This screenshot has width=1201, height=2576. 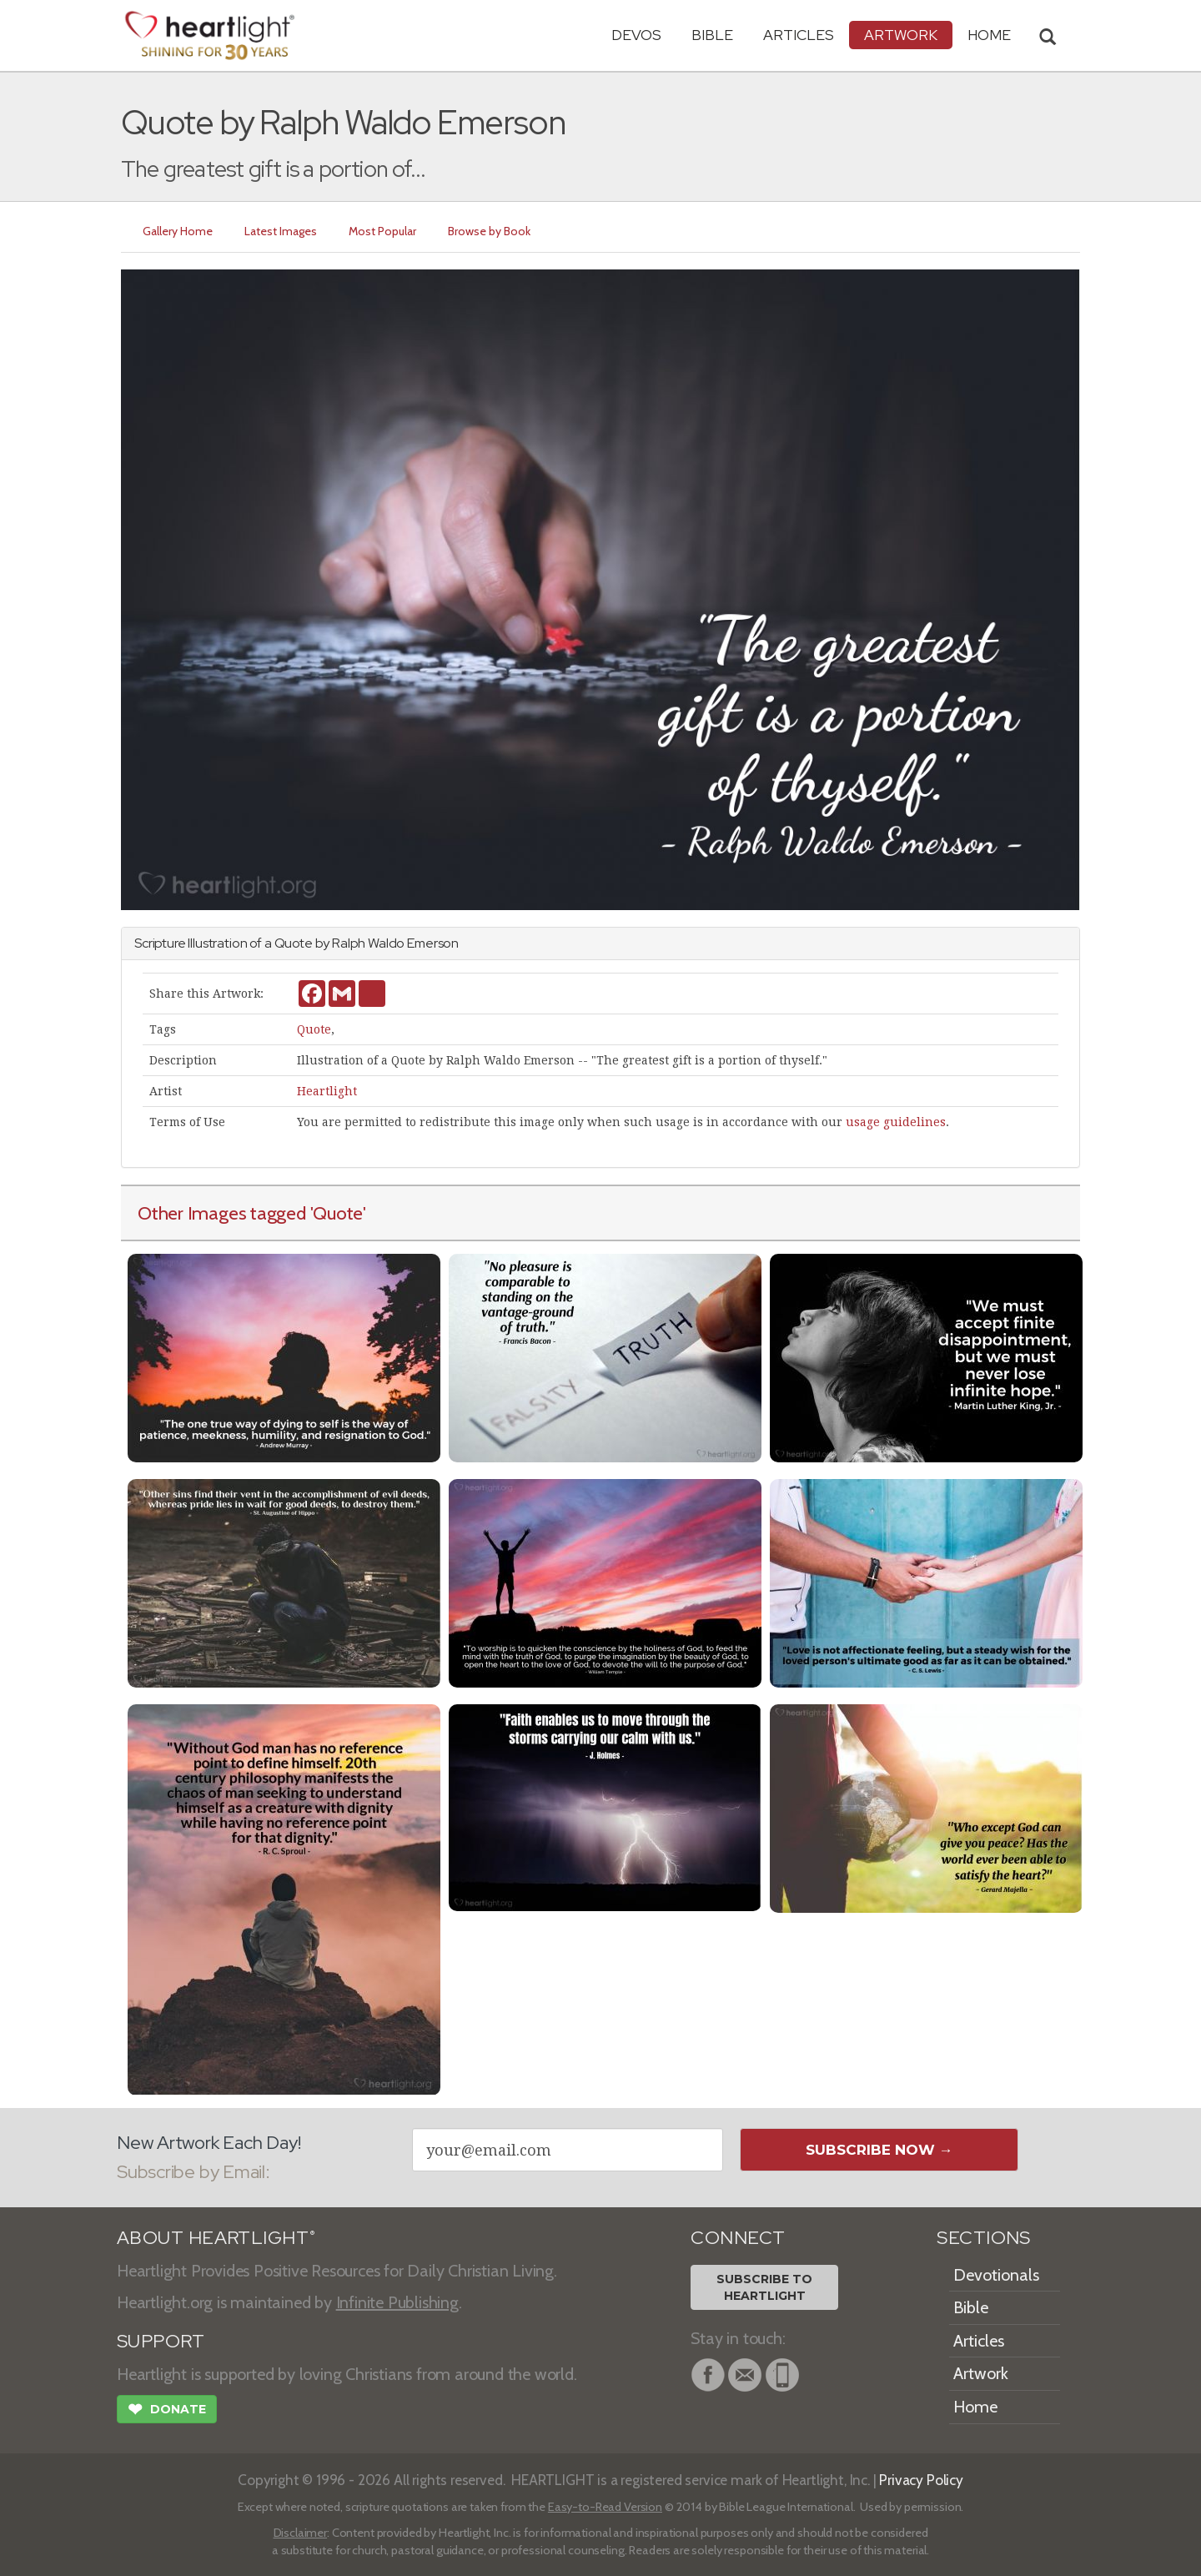 I want to click on Gallery Home, so click(x=178, y=231).